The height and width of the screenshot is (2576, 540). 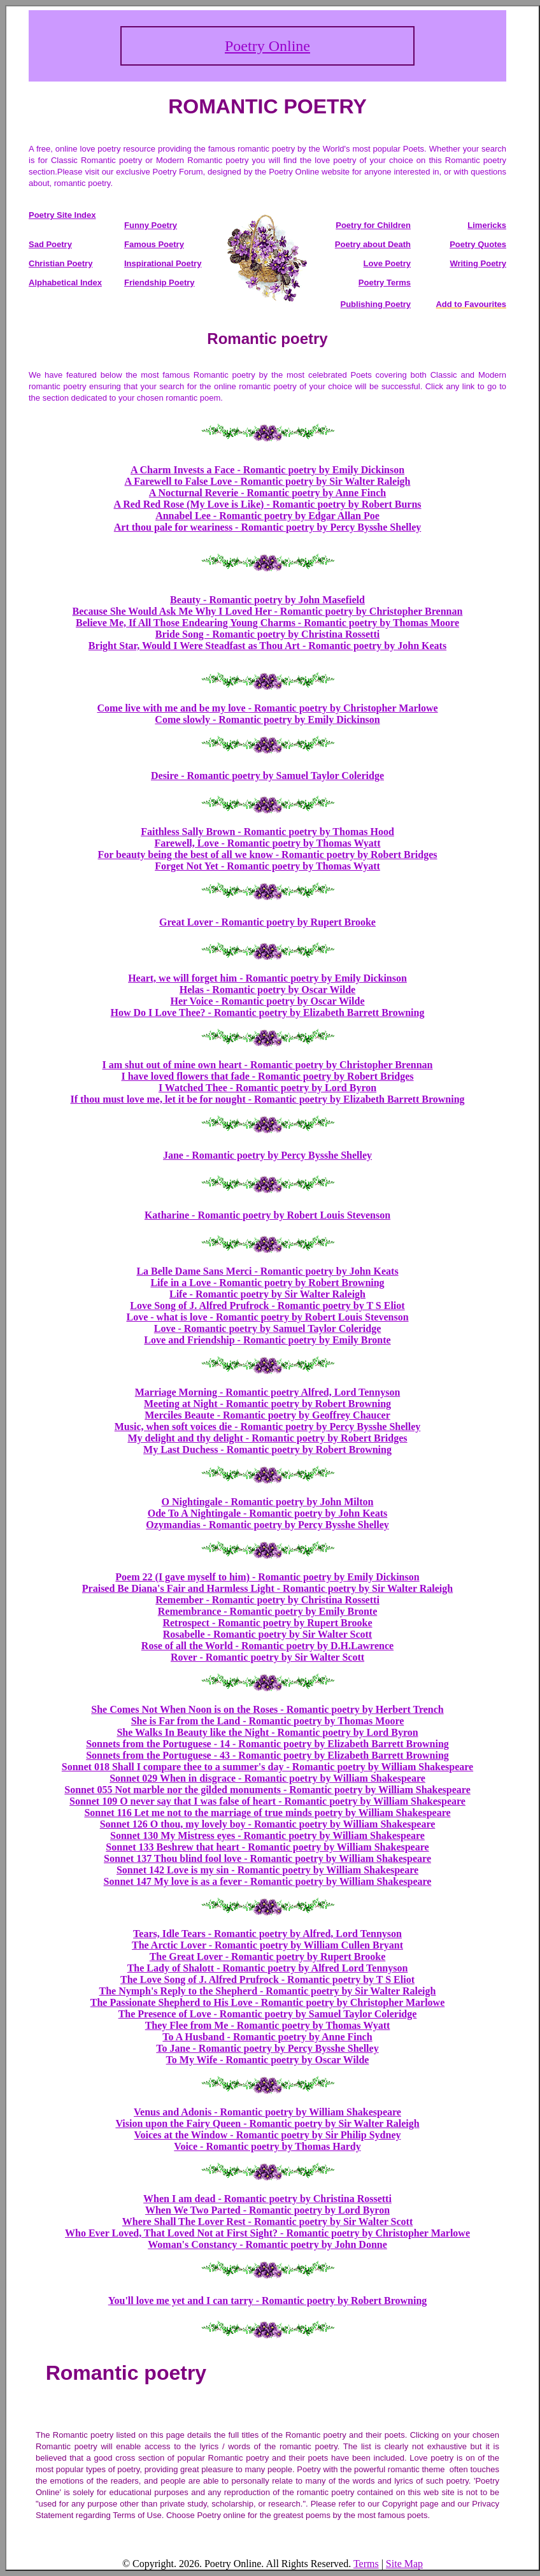 I want to click on The Presence of Love - Romantic poetry by Samuel Taylor Coleridge, so click(x=267, y=2013).